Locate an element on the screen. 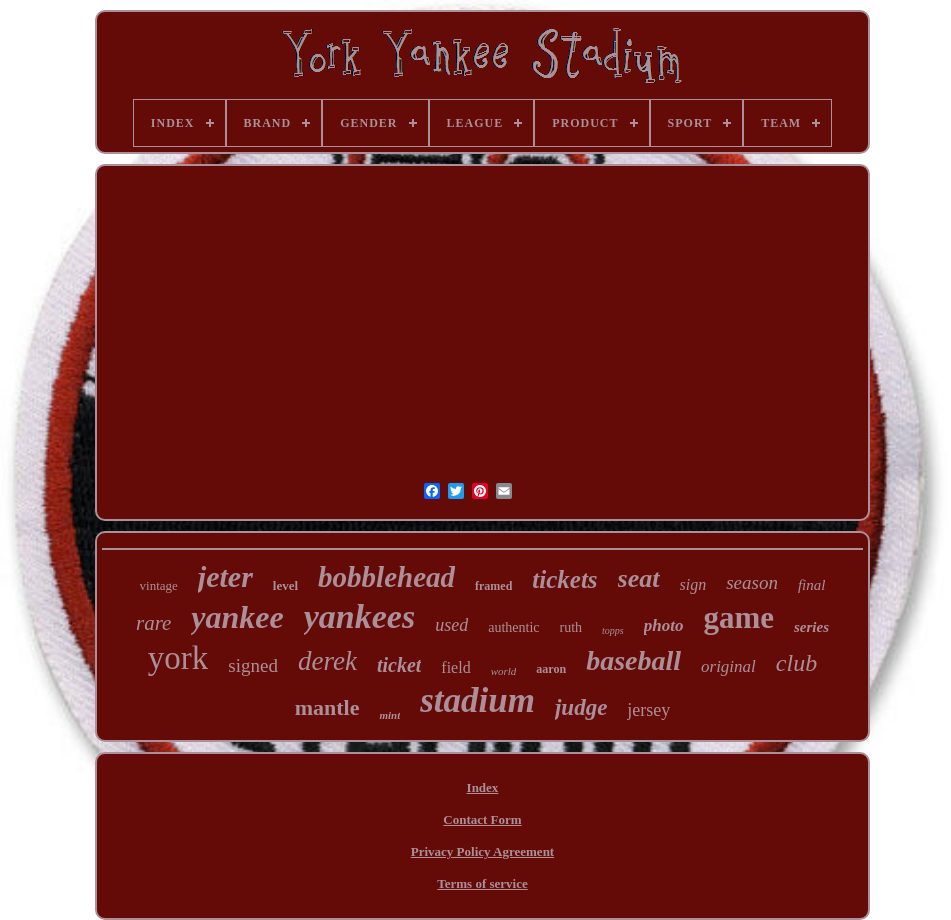 The image size is (951, 920). derek is located at coordinates (327, 661).